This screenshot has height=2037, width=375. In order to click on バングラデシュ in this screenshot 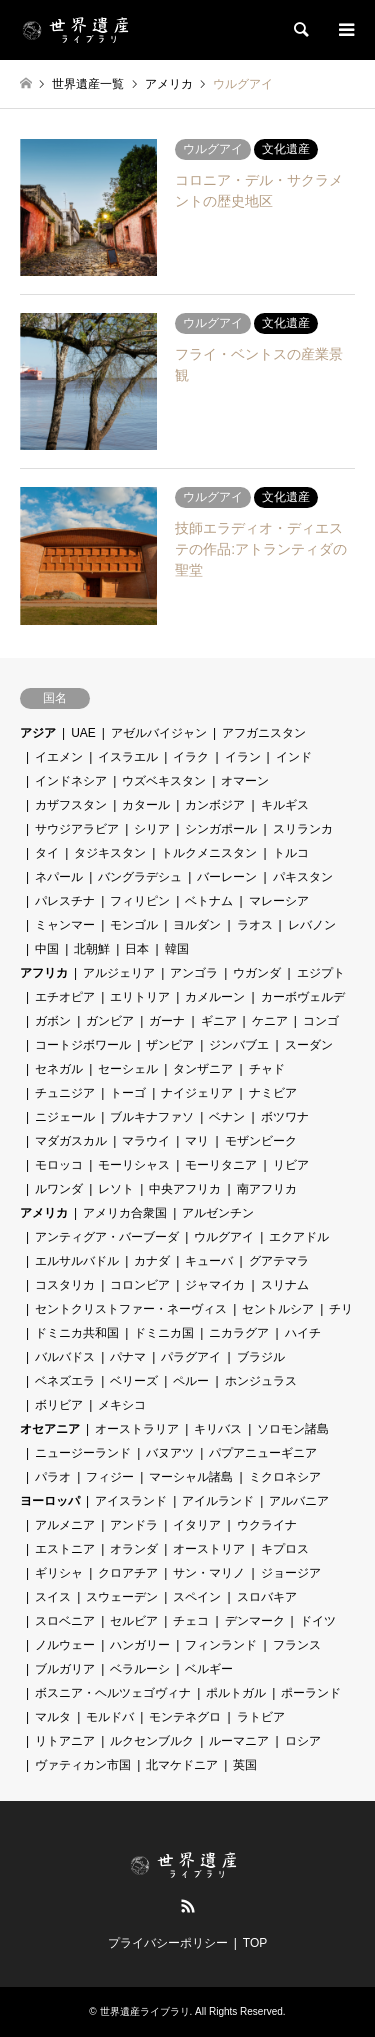, I will do `click(140, 877)`.